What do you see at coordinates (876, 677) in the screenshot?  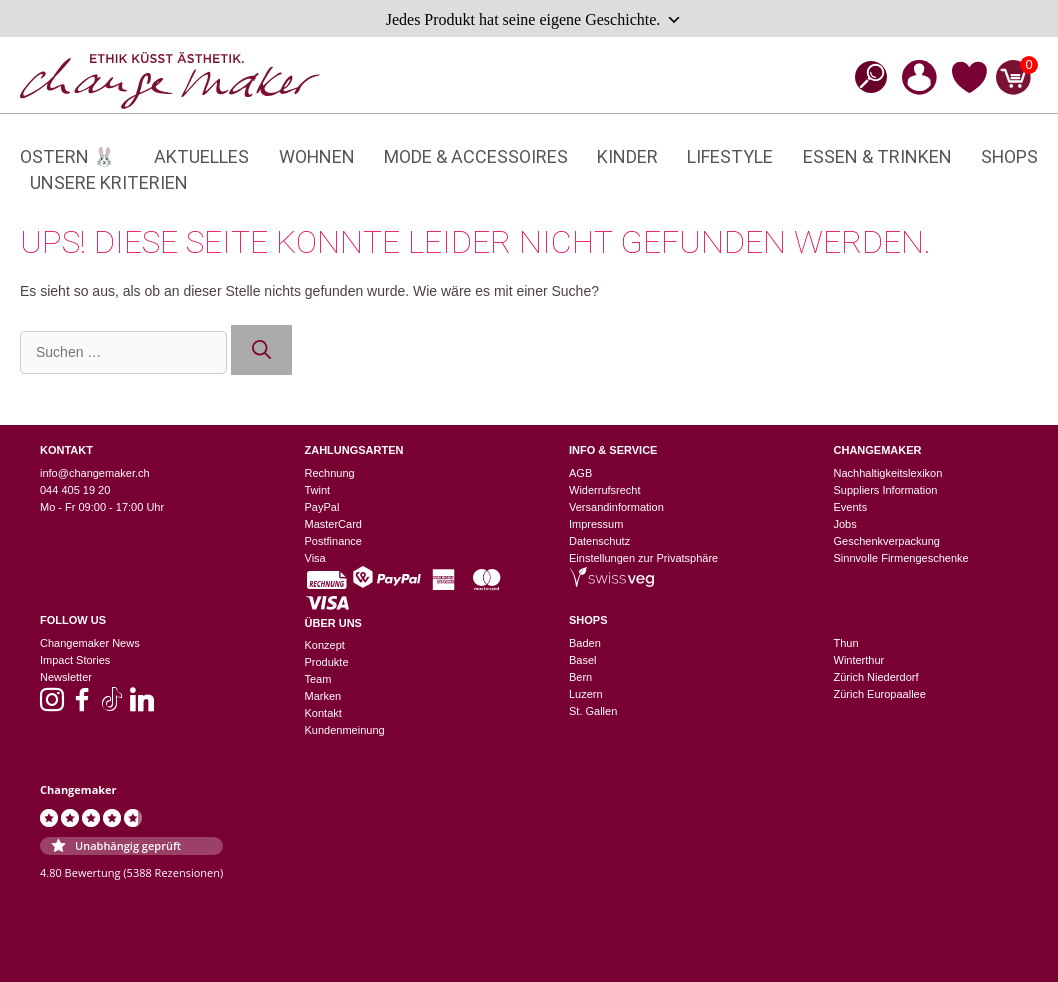 I see `Zürich Niederdorf` at bounding box center [876, 677].